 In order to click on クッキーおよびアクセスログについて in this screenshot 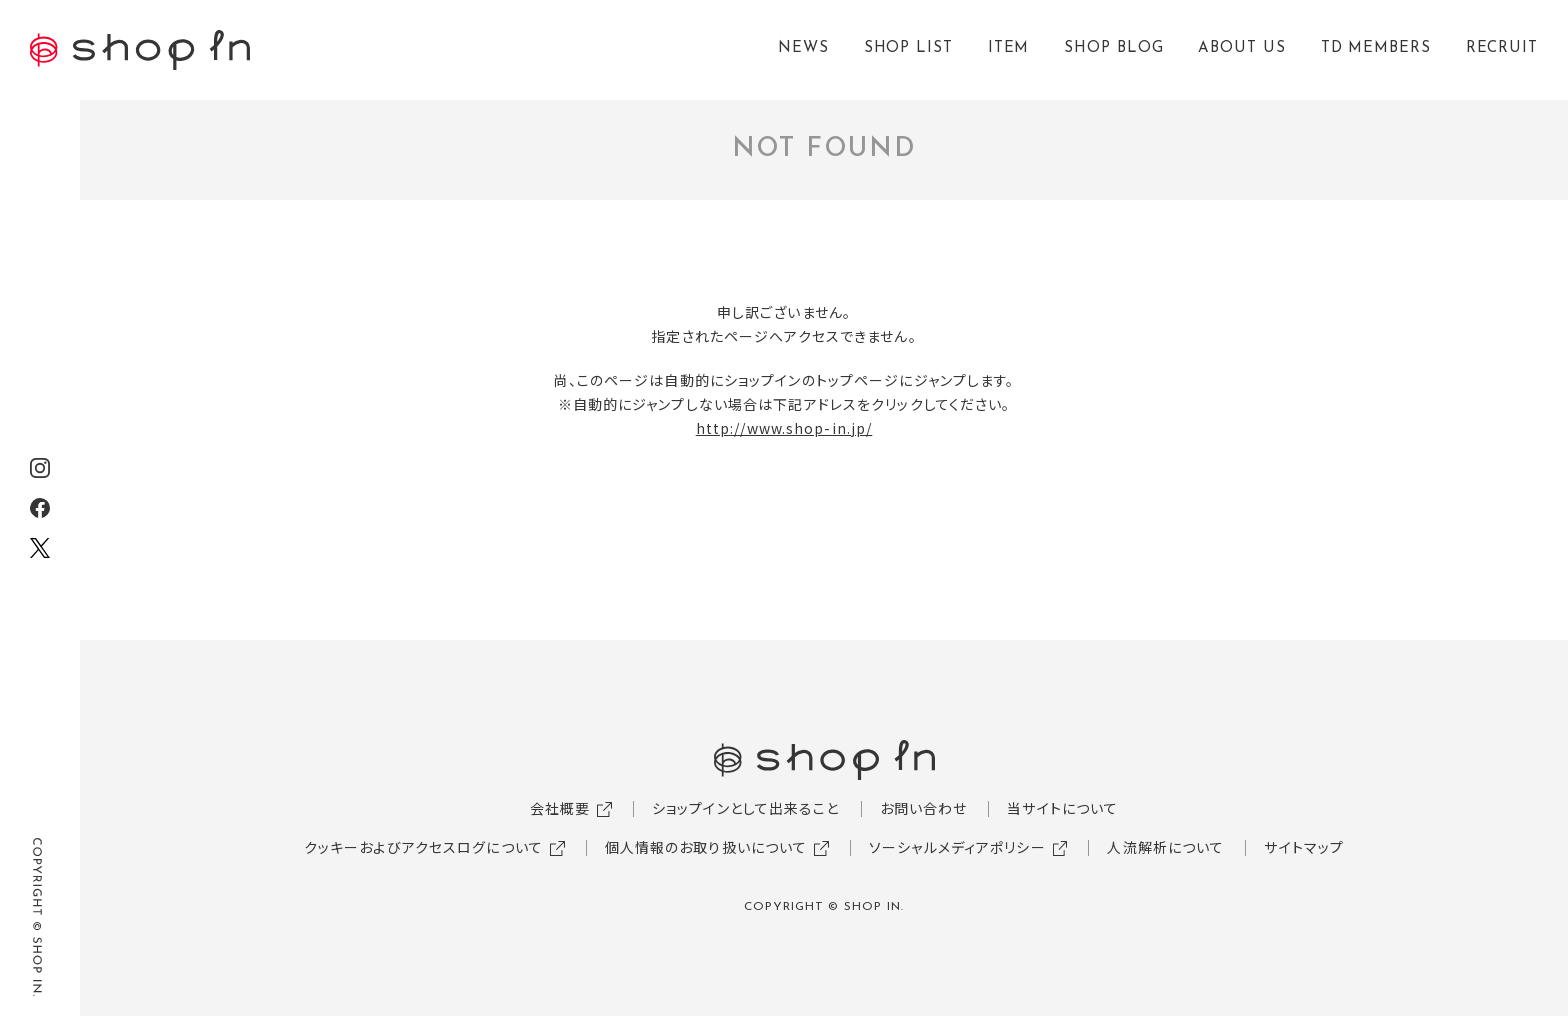, I will do `click(423, 847)`.